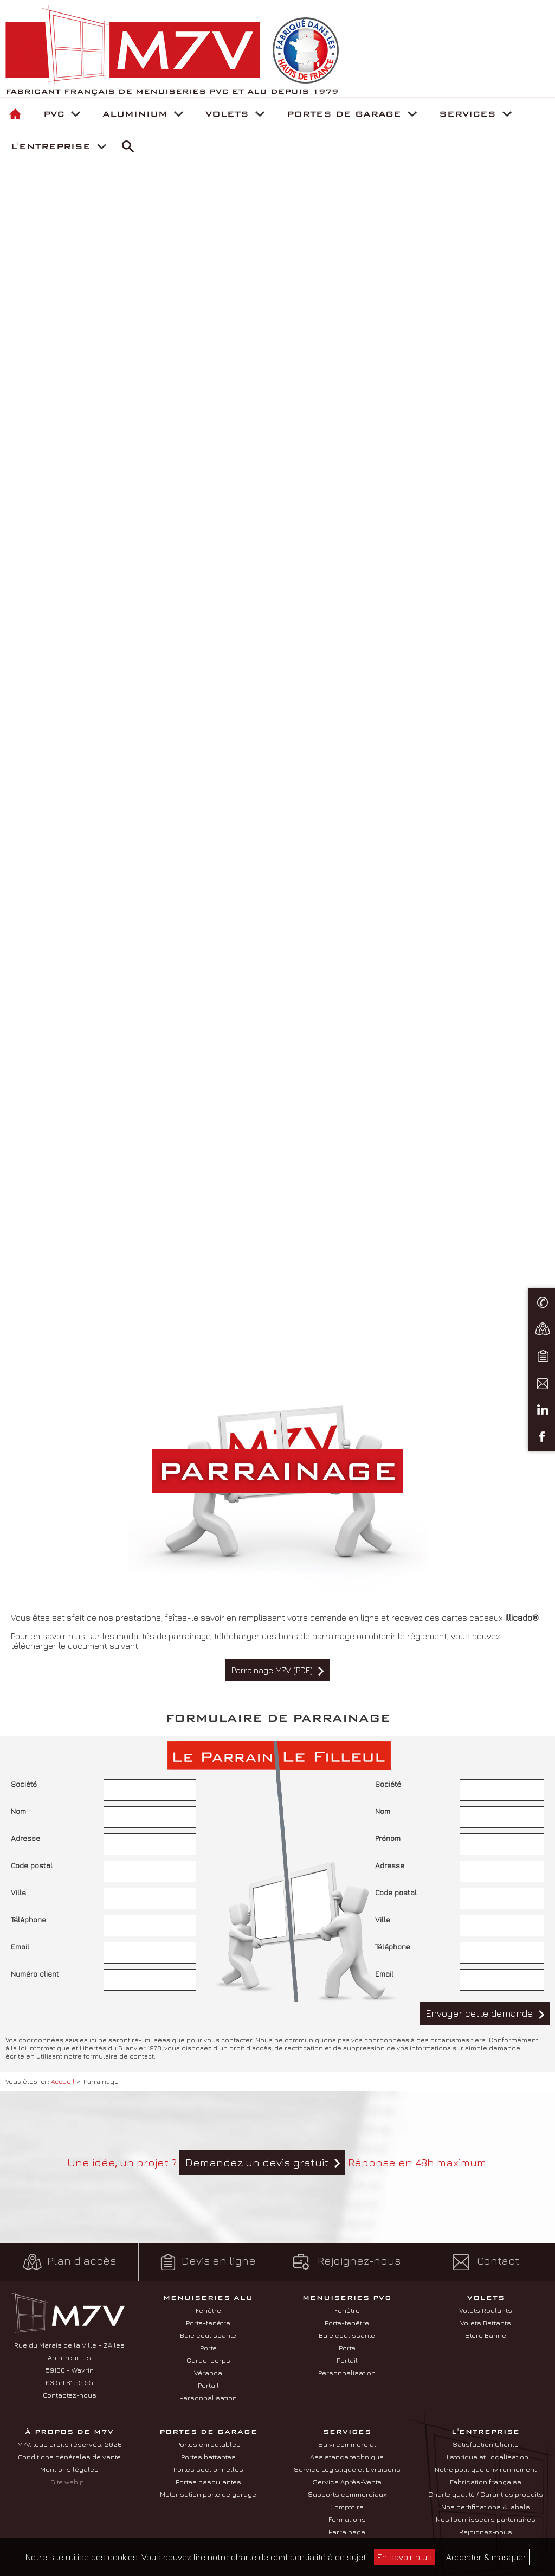 This screenshot has width=555, height=2576. Describe the element at coordinates (347, 2456) in the screenshot. I see `Assistance technique` at that location.